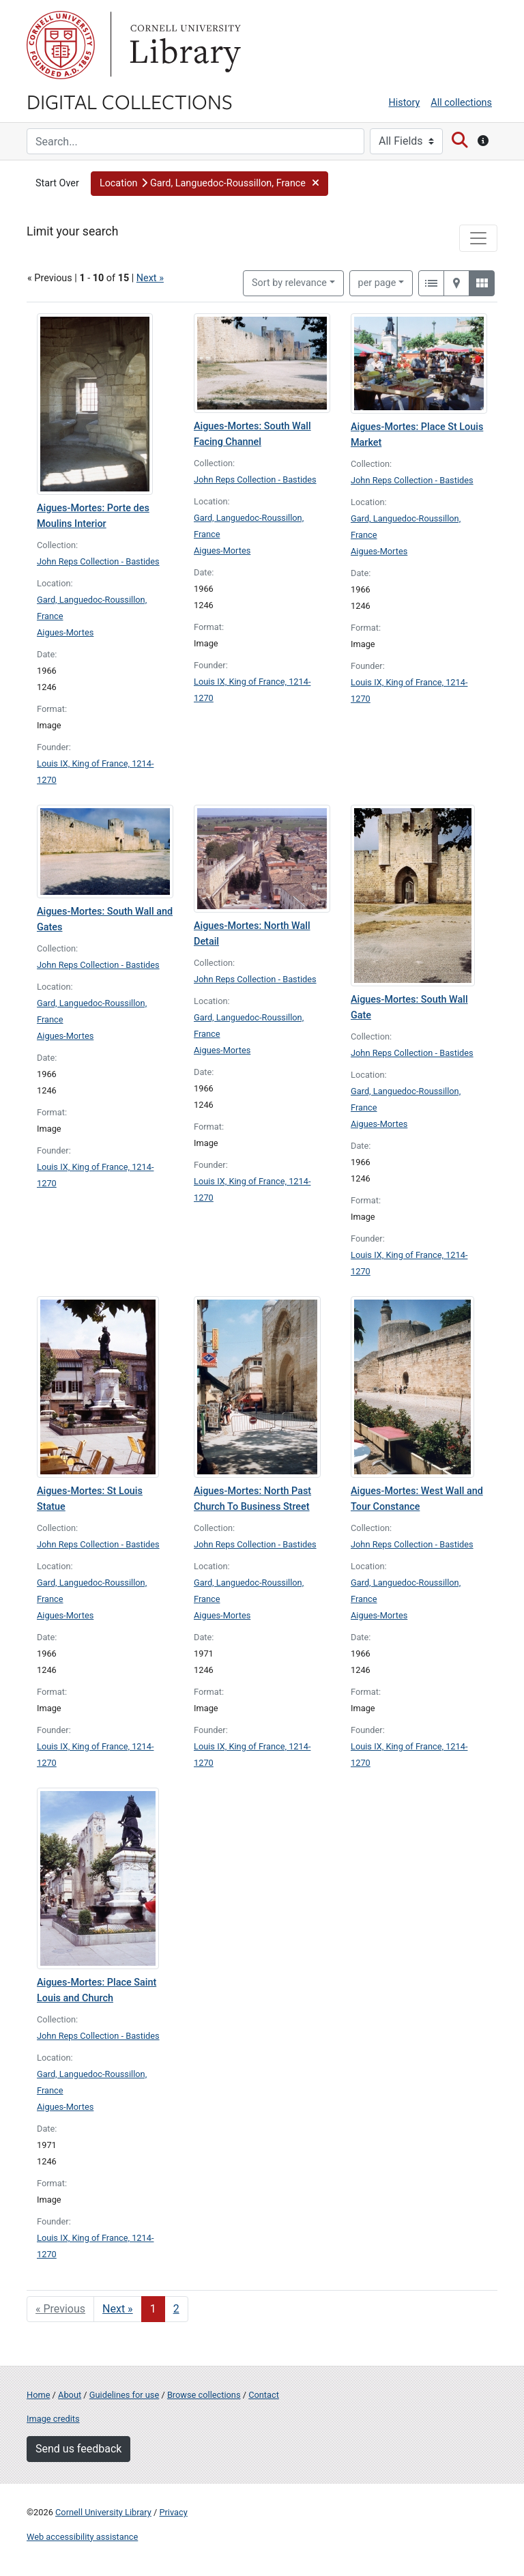 This screenshot has height=2576, width=524. Describe the element at coordinates (38, 2395) in the screenshot. I see `Home [Digital Collections home page]` at that location.